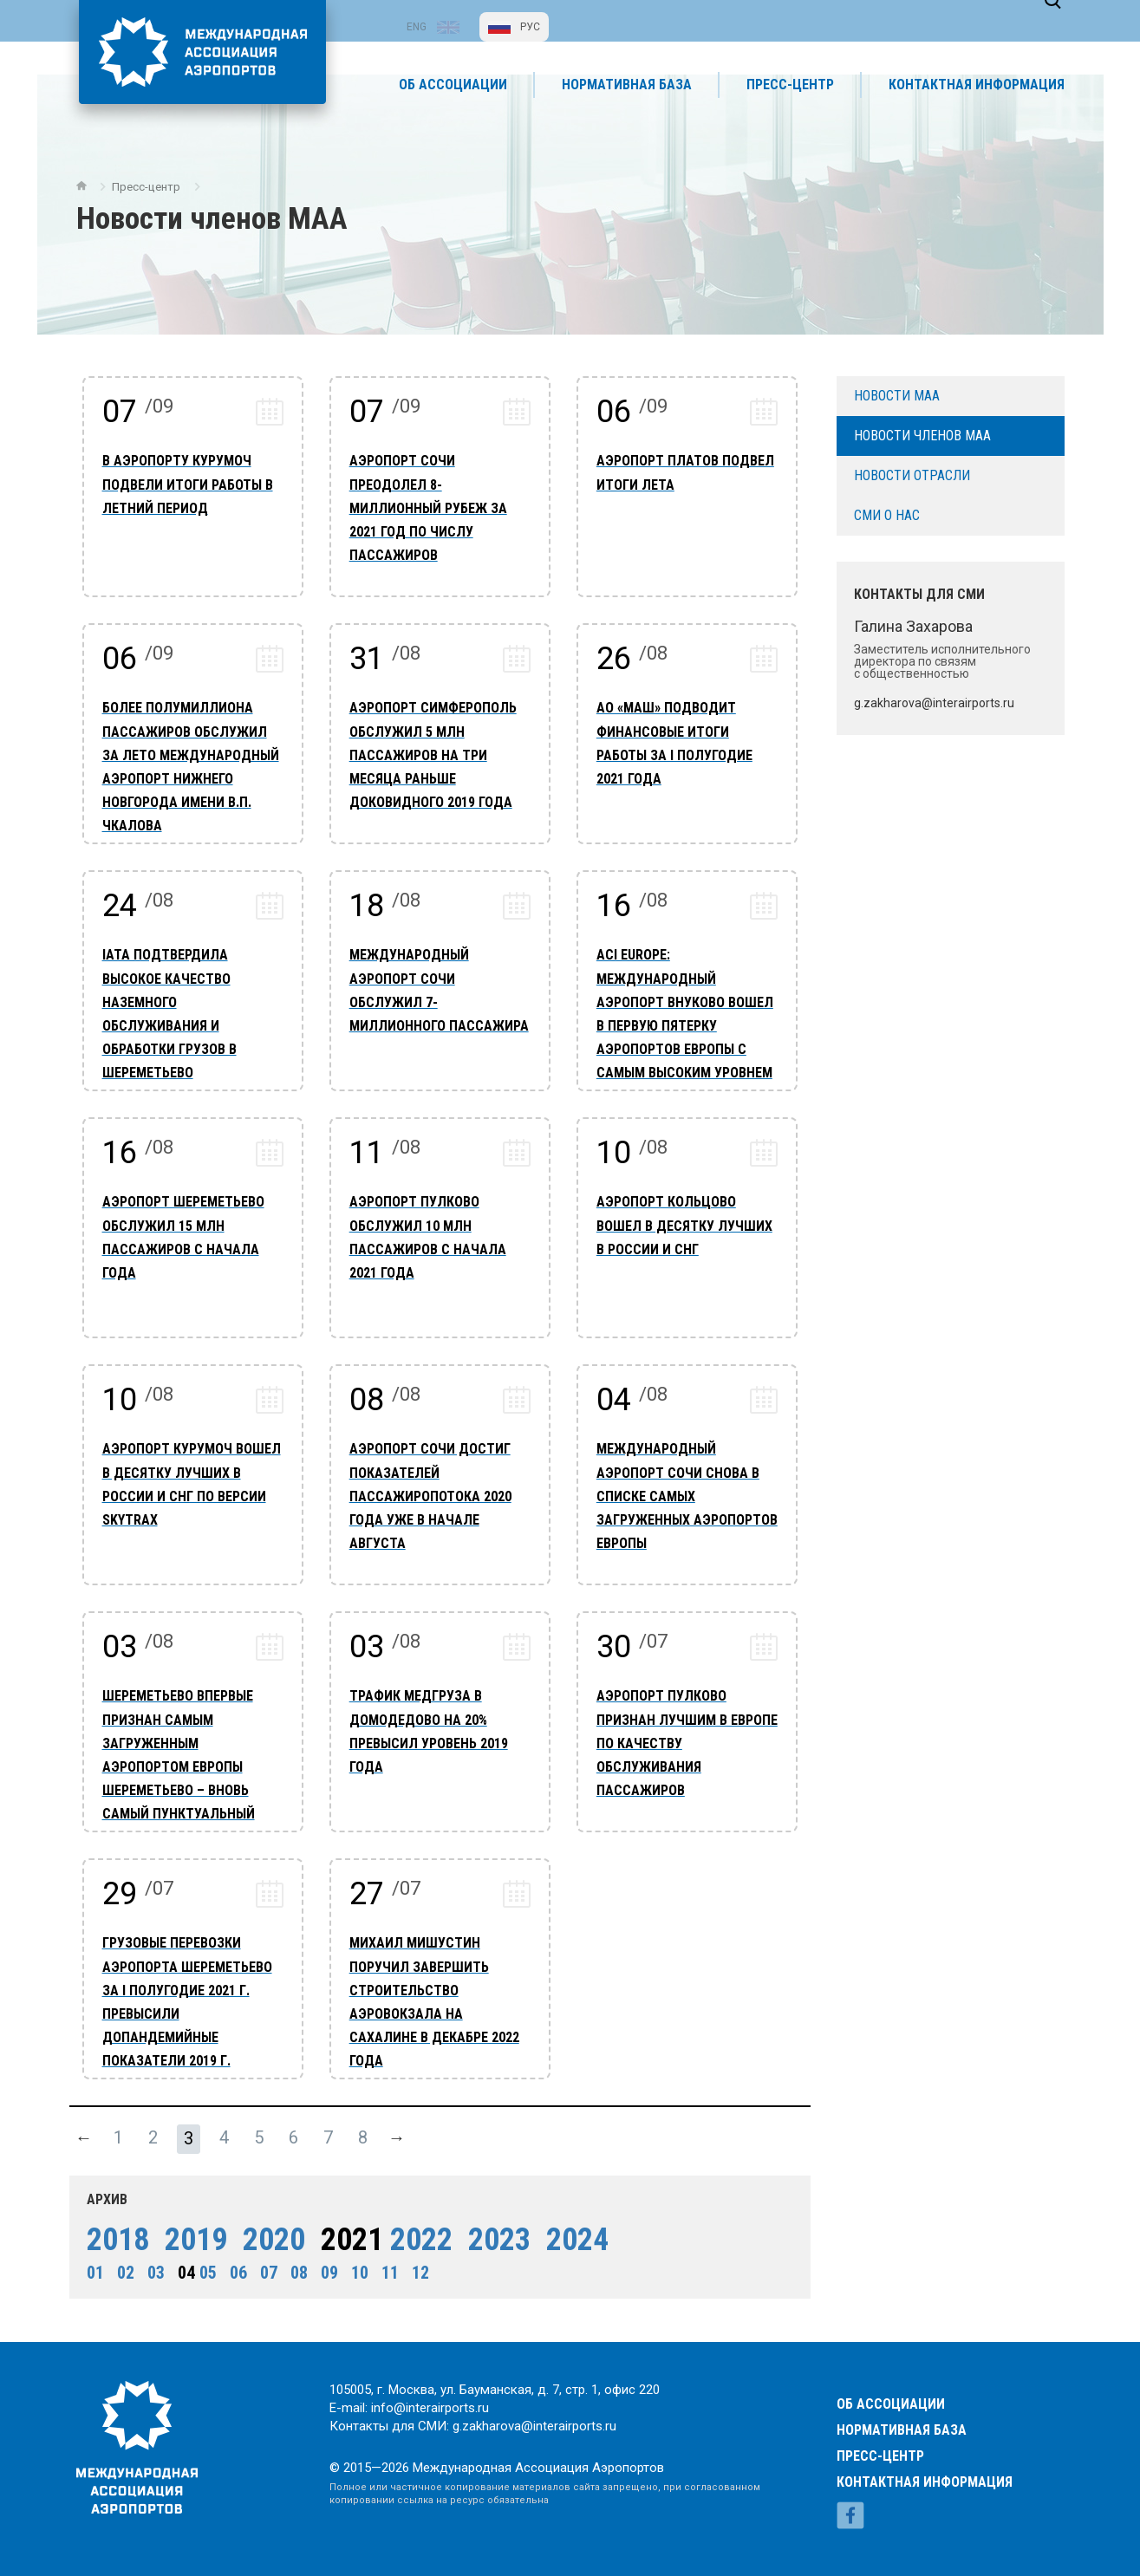 The height and width of the screenshot is (2576, 1140). I want to click on 2022, so click(415, 2233).